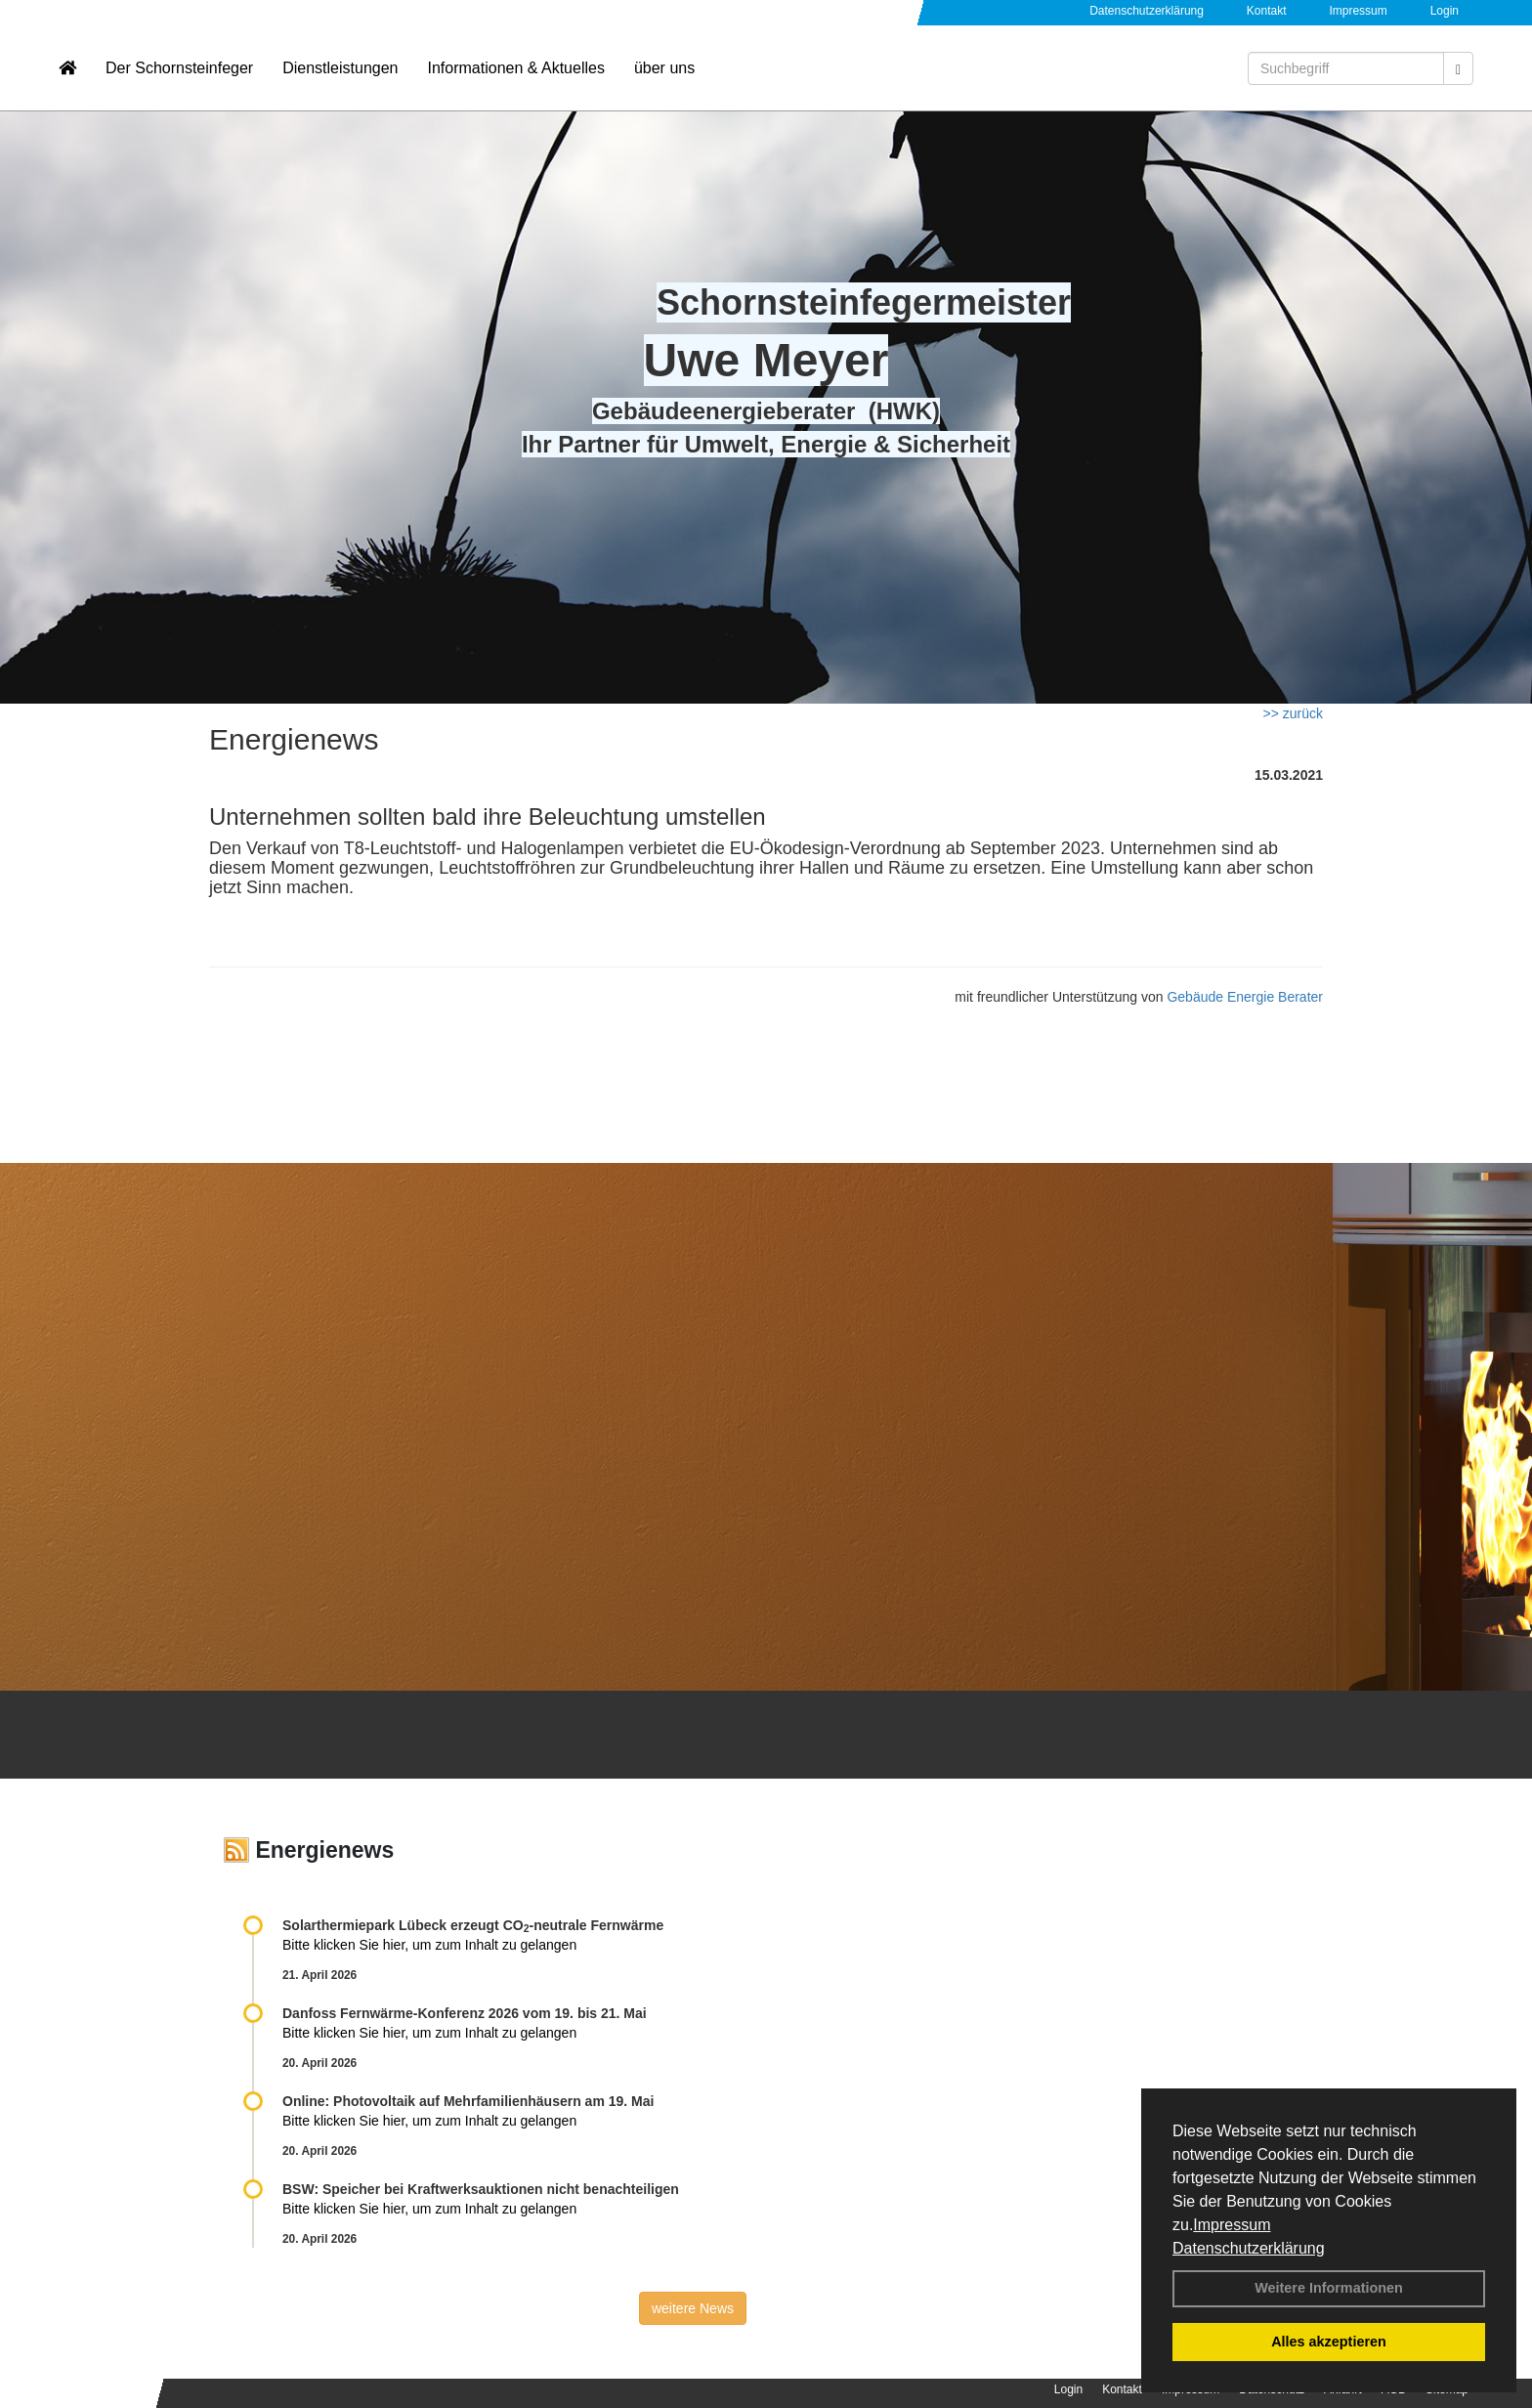 This screenshot has width=1532, height=2408. I want to click on Dienstleistungen, so click(340, 73).